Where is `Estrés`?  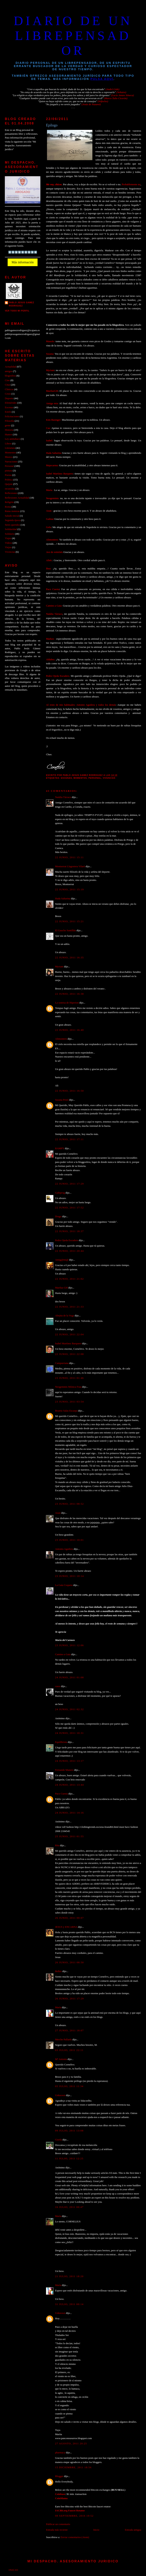 Estrés is located at coordinates (8, 411).